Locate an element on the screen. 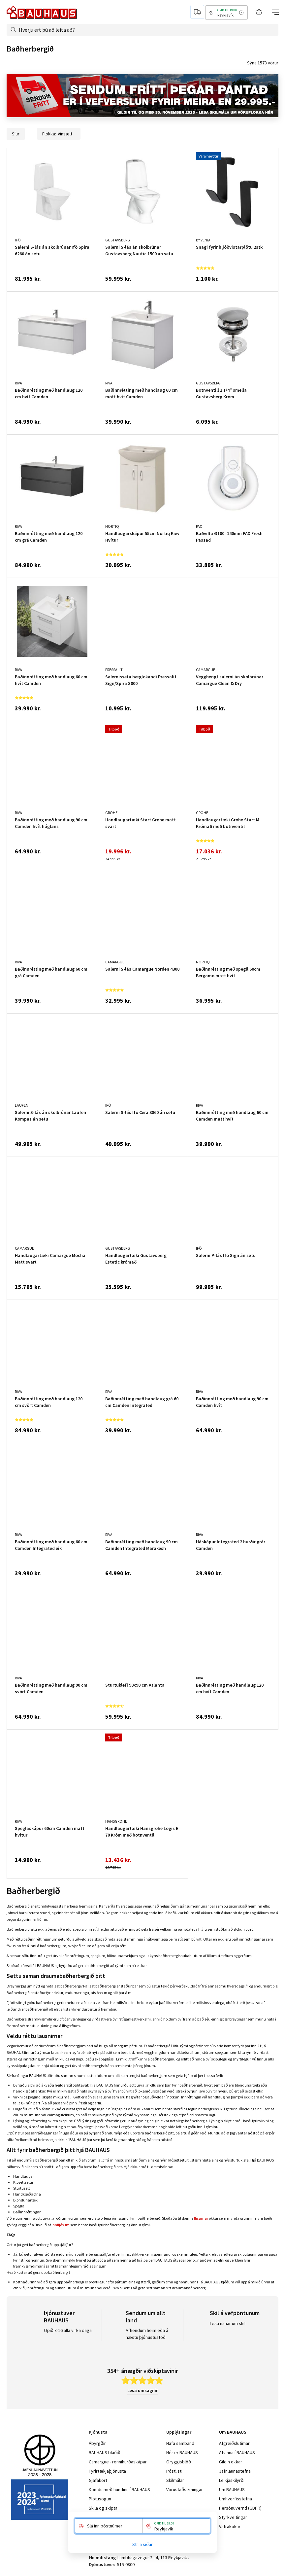 The height and width of the screenshot is (2576, 285). Stilla síðar is located at coordinates (142, 2544).